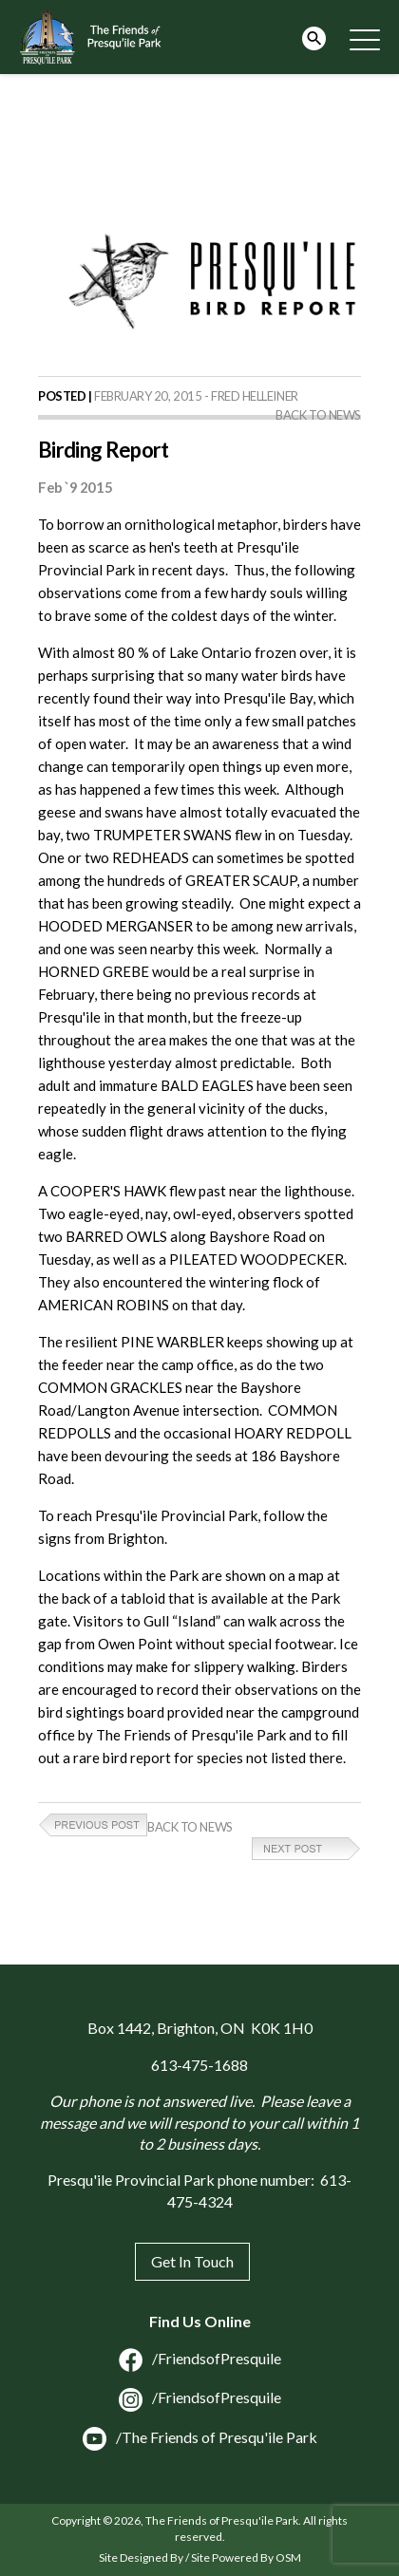  Describe the element at coordinates (199, 2065) in the screenshot. I see `613-475-1688` at that location.